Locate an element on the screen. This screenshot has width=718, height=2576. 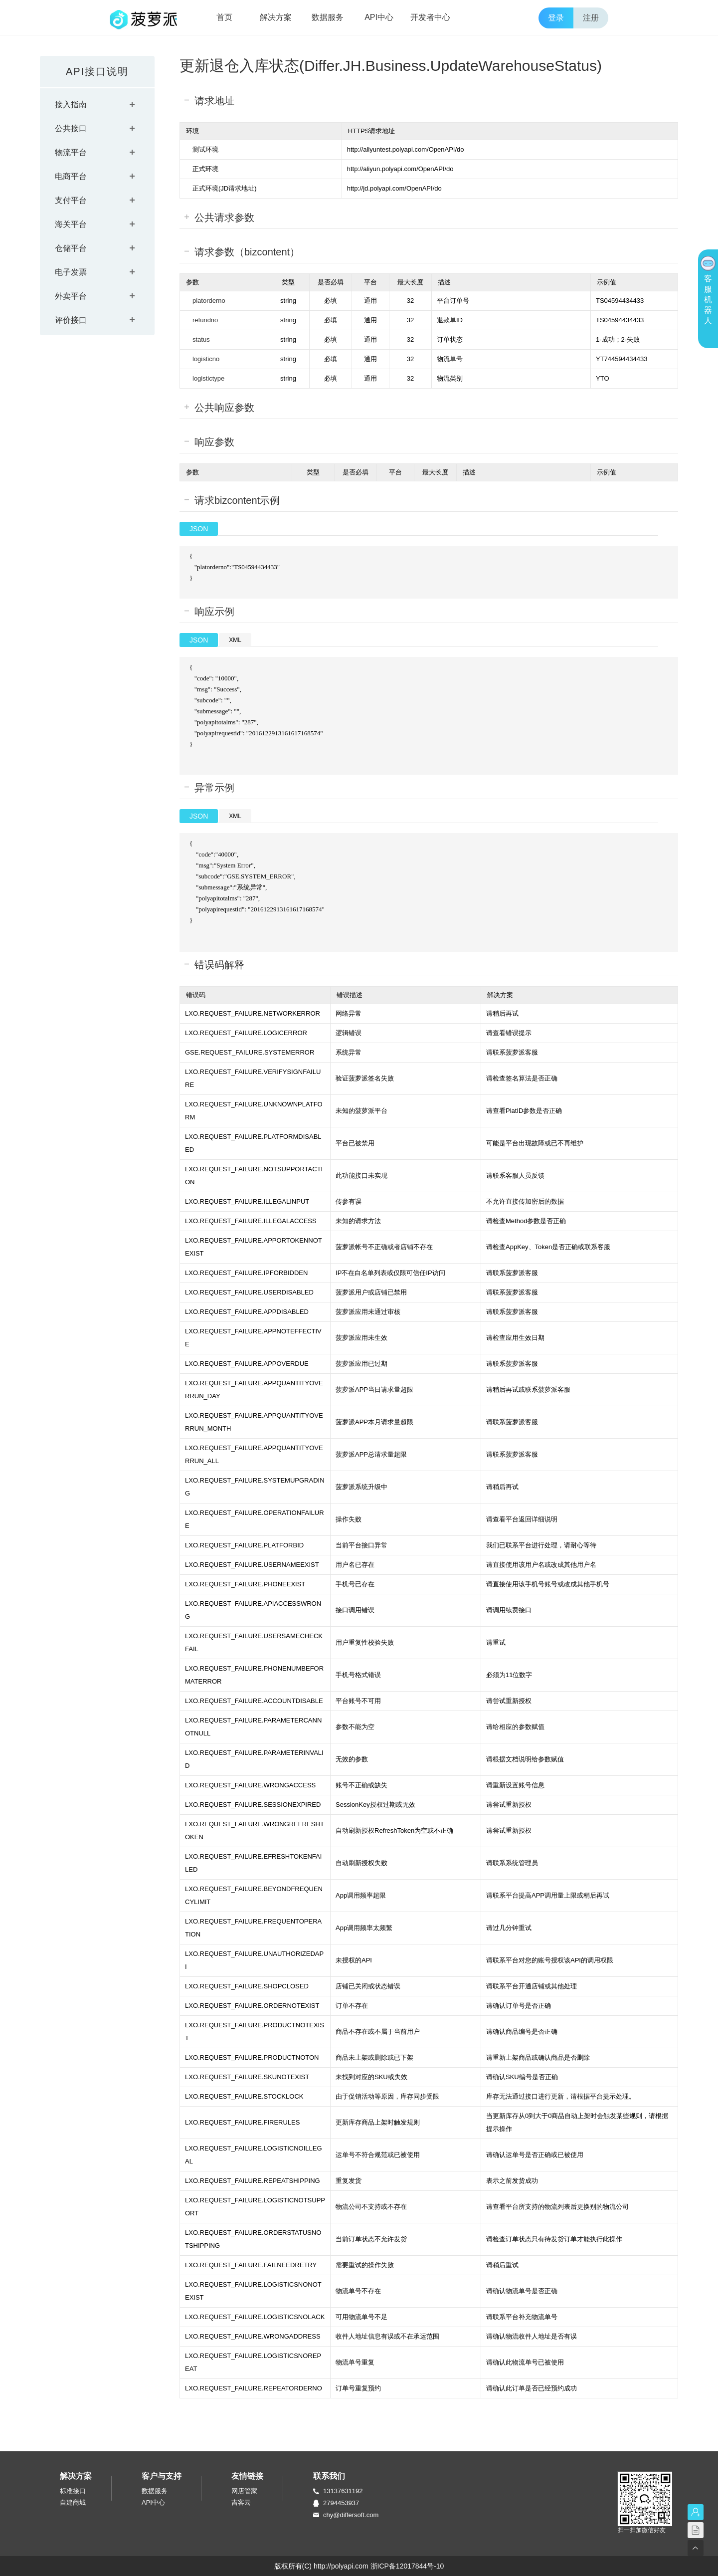
注册 is located at coordinates (591, 17).